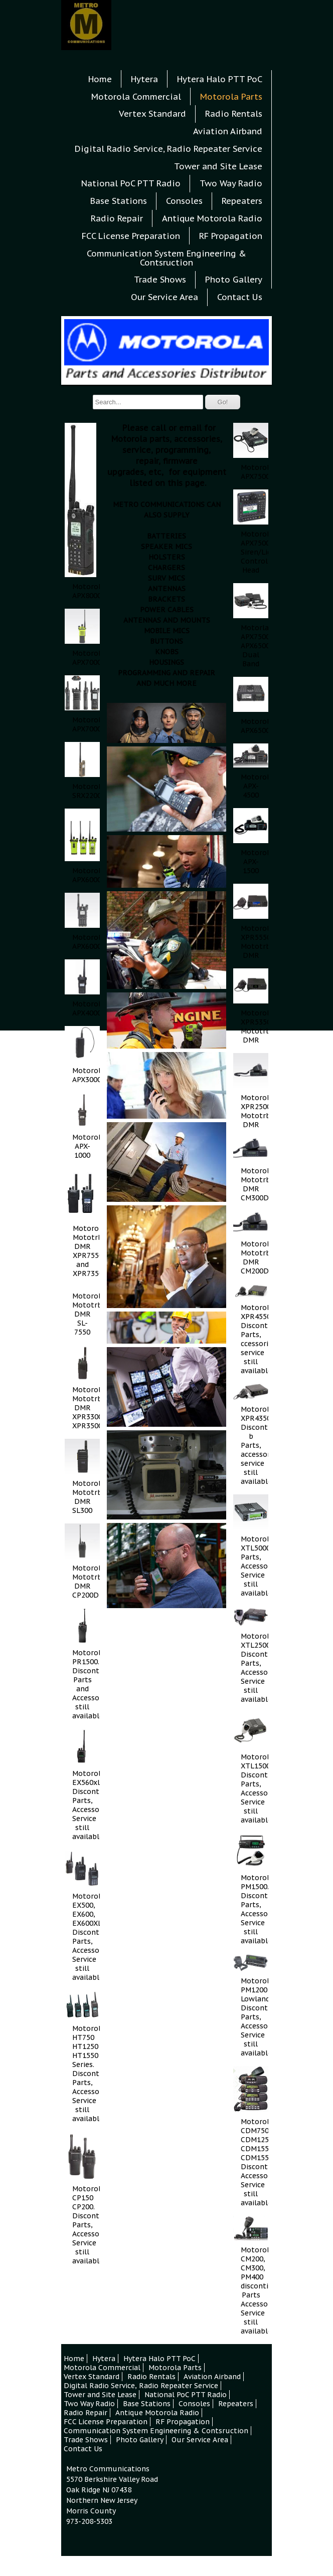 The height and width of the screenshot is (2576, 333). What do you see at coordinates (136, 96) in the screenshot?
I see `Motorola Commercial` at bounding box center [136, 96].